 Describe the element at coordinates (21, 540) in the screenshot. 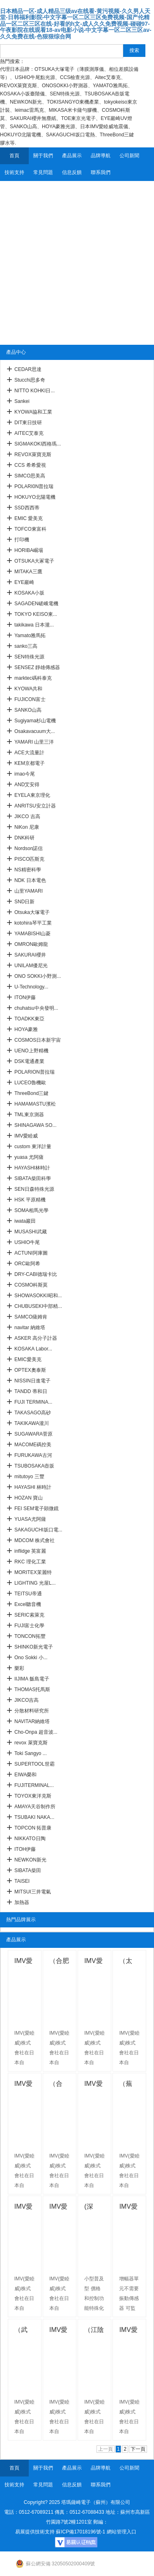

I see `打印機` at that location.